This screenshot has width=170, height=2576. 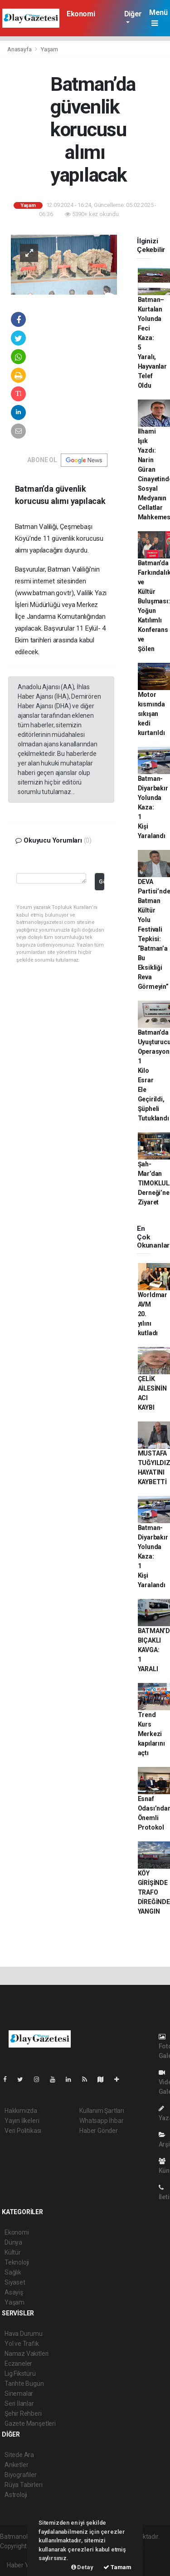 What do you see at coordinates (19, 2555) in the screenshot?
I see `haber yazılım` at bounding box center [19, 2555].